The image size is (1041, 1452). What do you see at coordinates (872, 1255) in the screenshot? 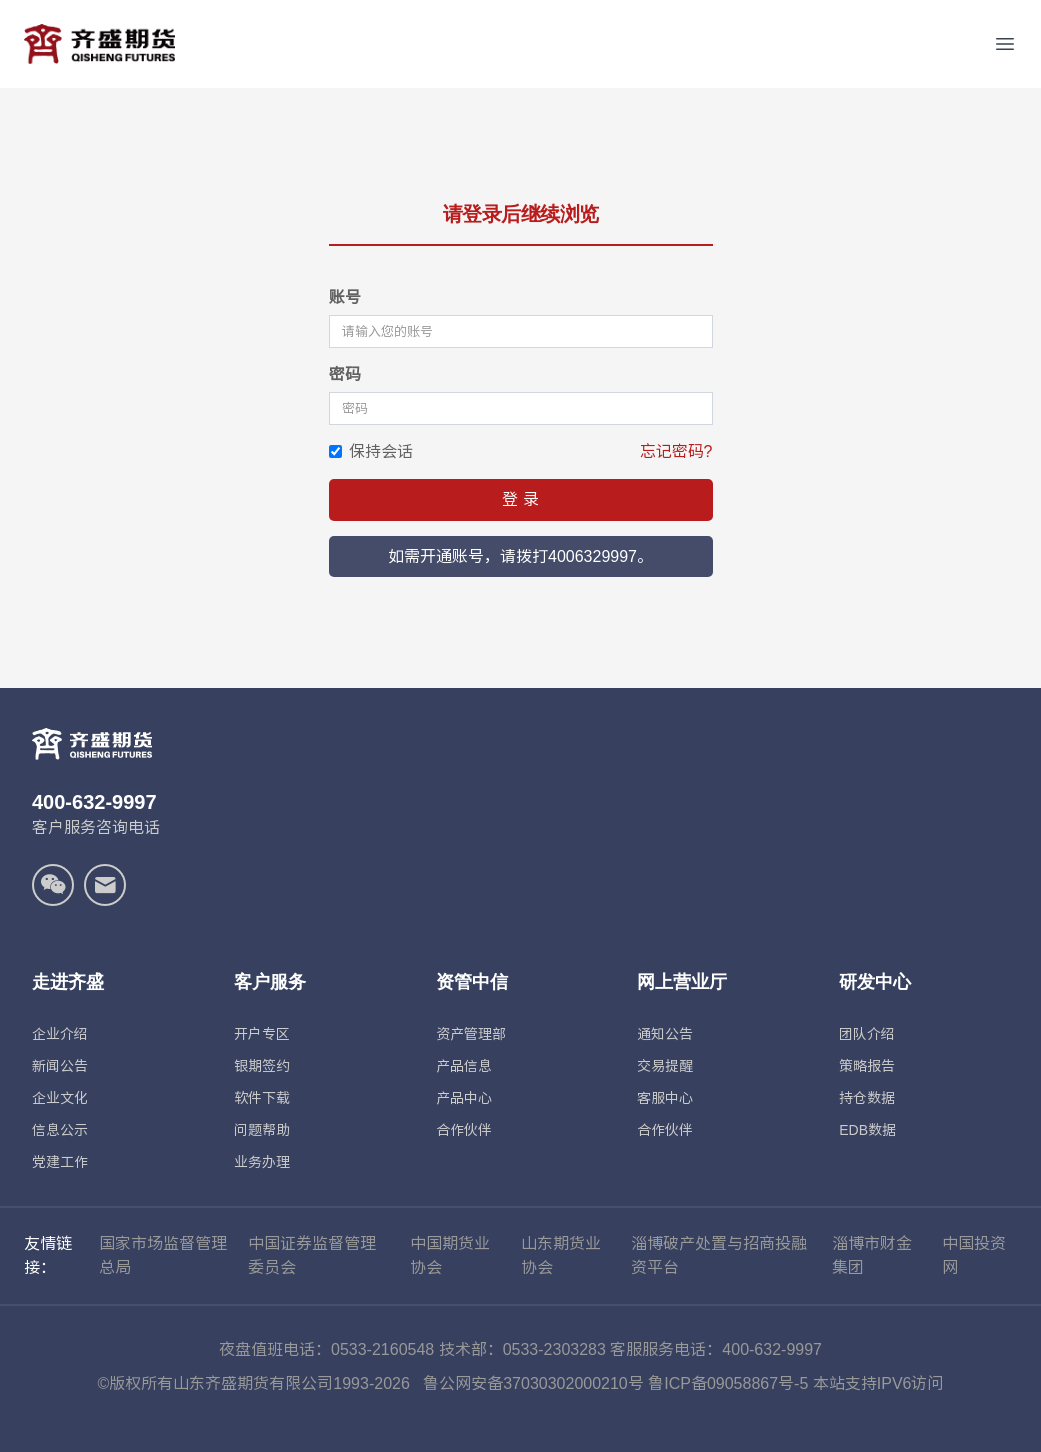
I see `淄博市财金集团` at bounding box center [872, 1255].